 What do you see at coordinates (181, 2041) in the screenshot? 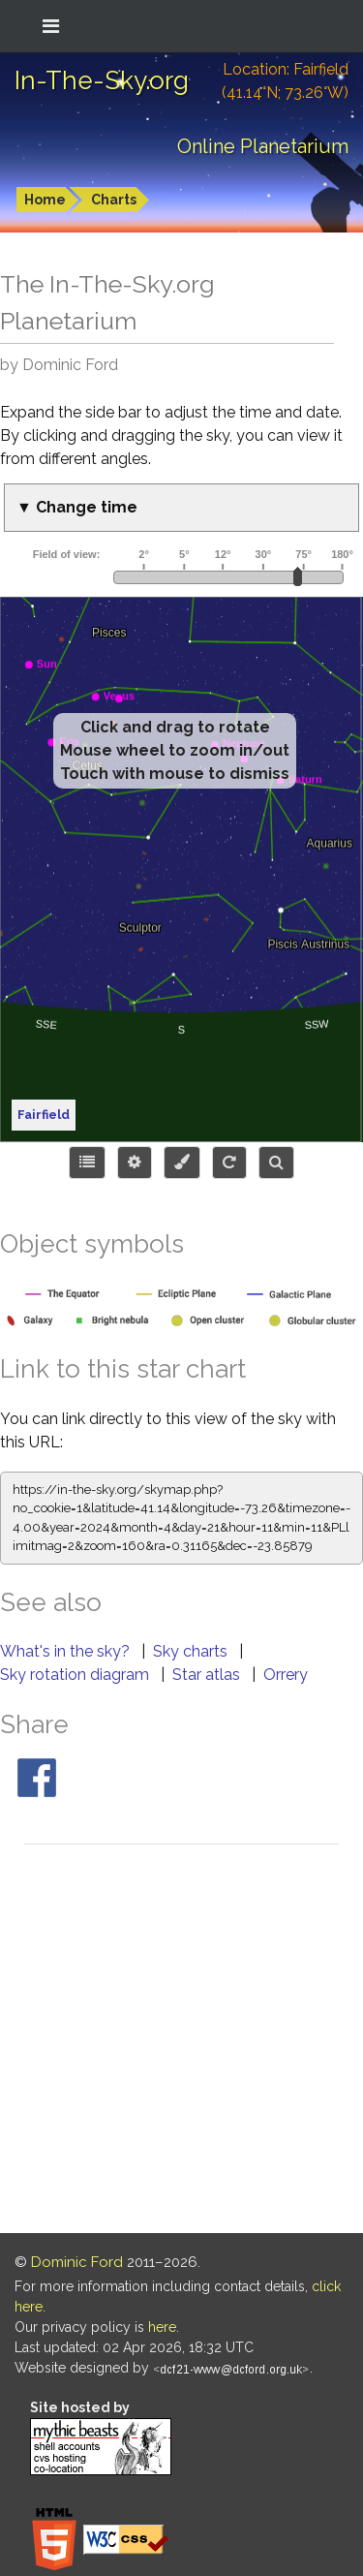
I see `[Advertisement]` at bounding box center [181, 2041].